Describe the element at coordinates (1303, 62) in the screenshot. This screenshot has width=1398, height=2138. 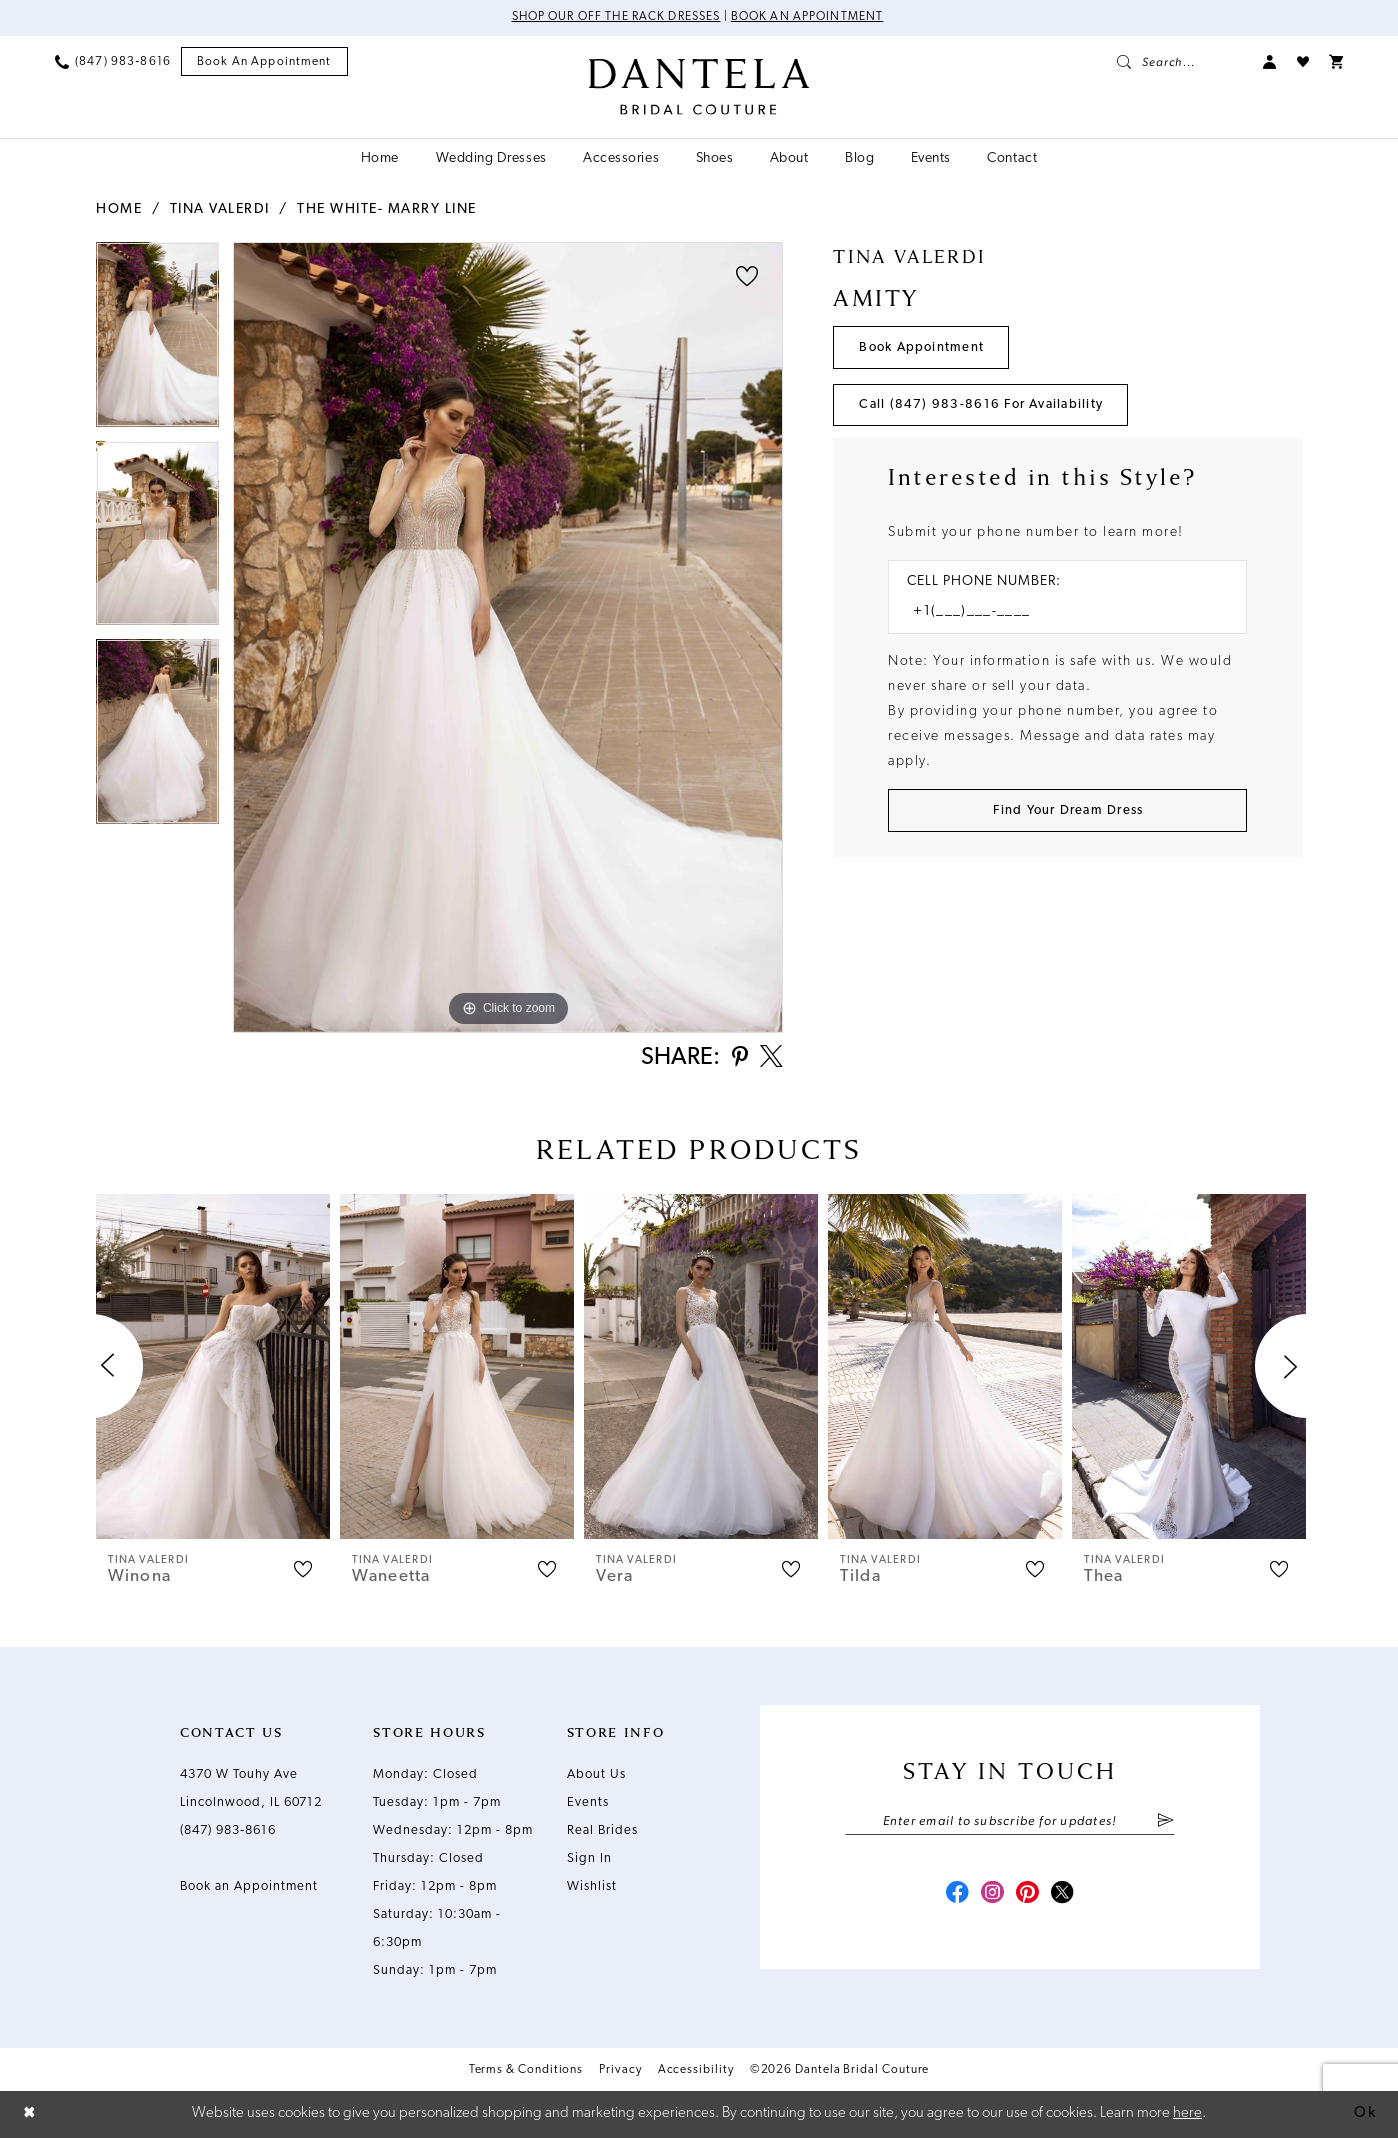
I see `[Visit Wishlist Page]` at that location.